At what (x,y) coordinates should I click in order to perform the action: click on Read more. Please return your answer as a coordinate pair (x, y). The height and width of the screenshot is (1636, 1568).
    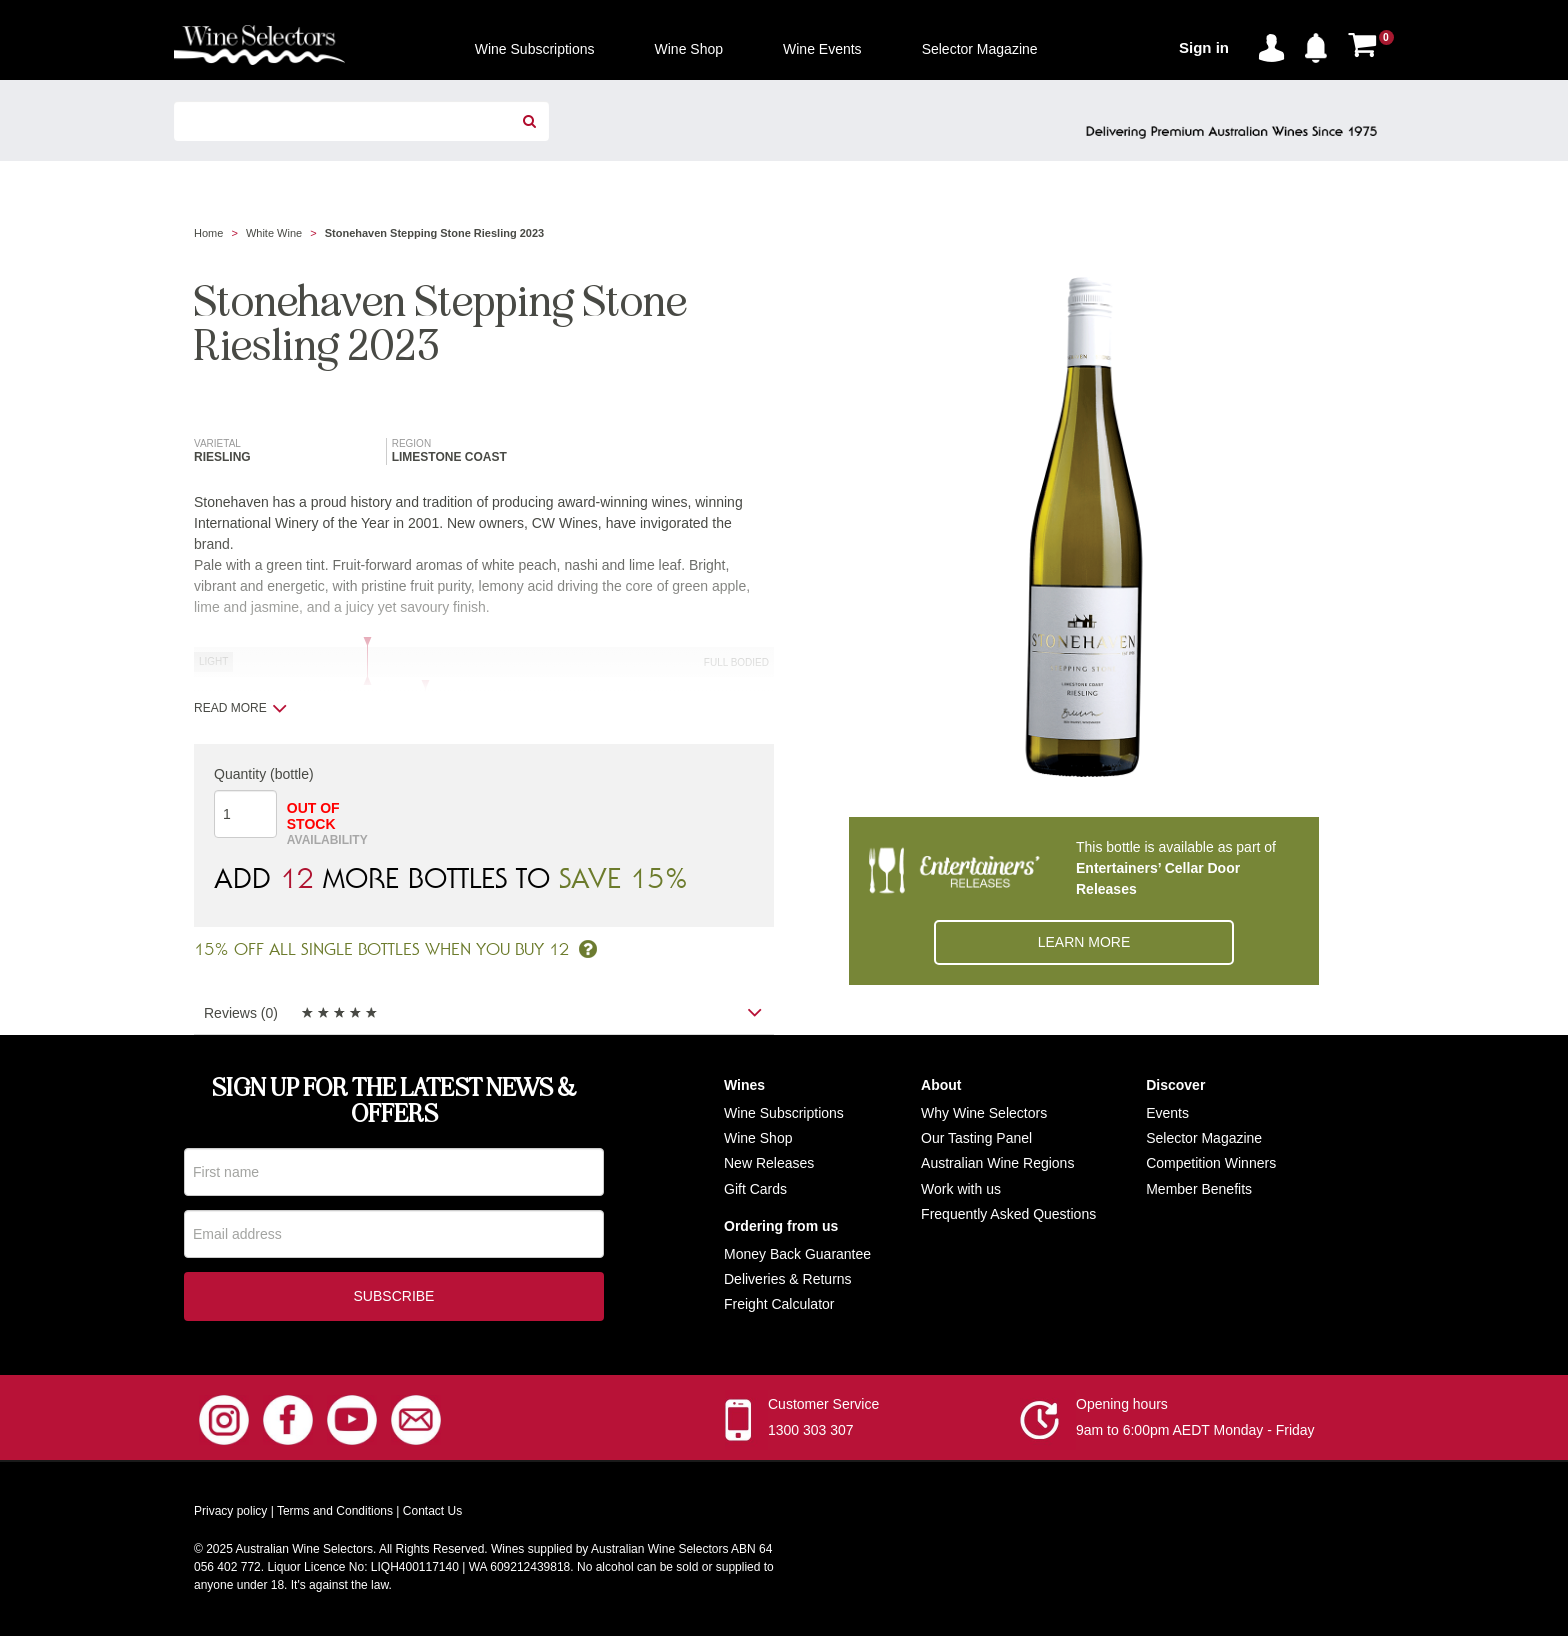
    Looking at the image, I should click on (240, 708).